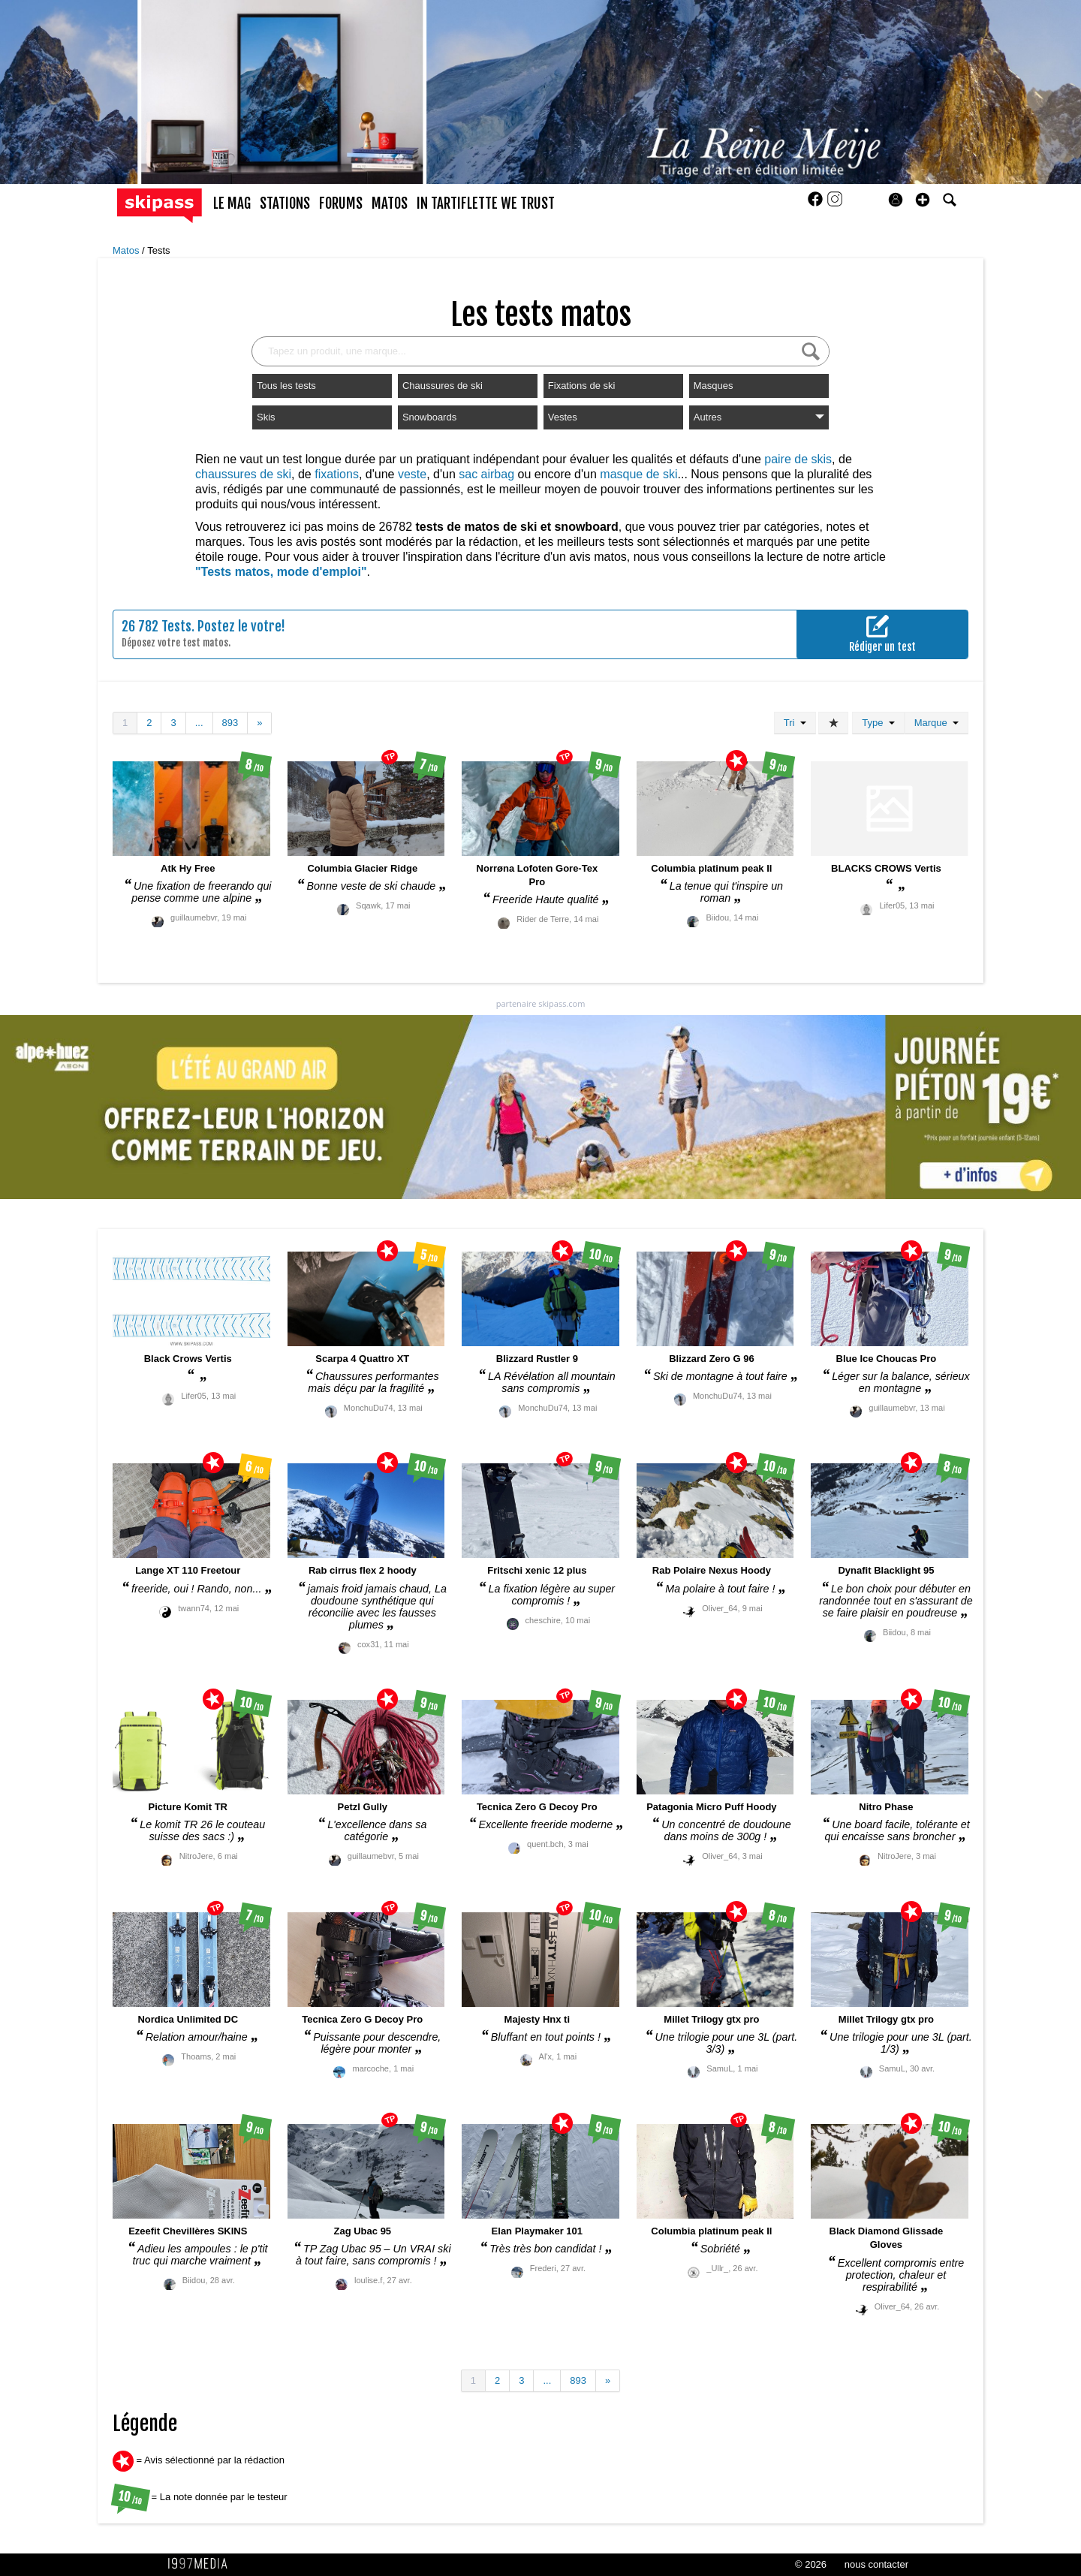 The image size is (1081, 2576). Describe the element at coordinates (936, 722) in the screenshot. I see `Marque` at that location.